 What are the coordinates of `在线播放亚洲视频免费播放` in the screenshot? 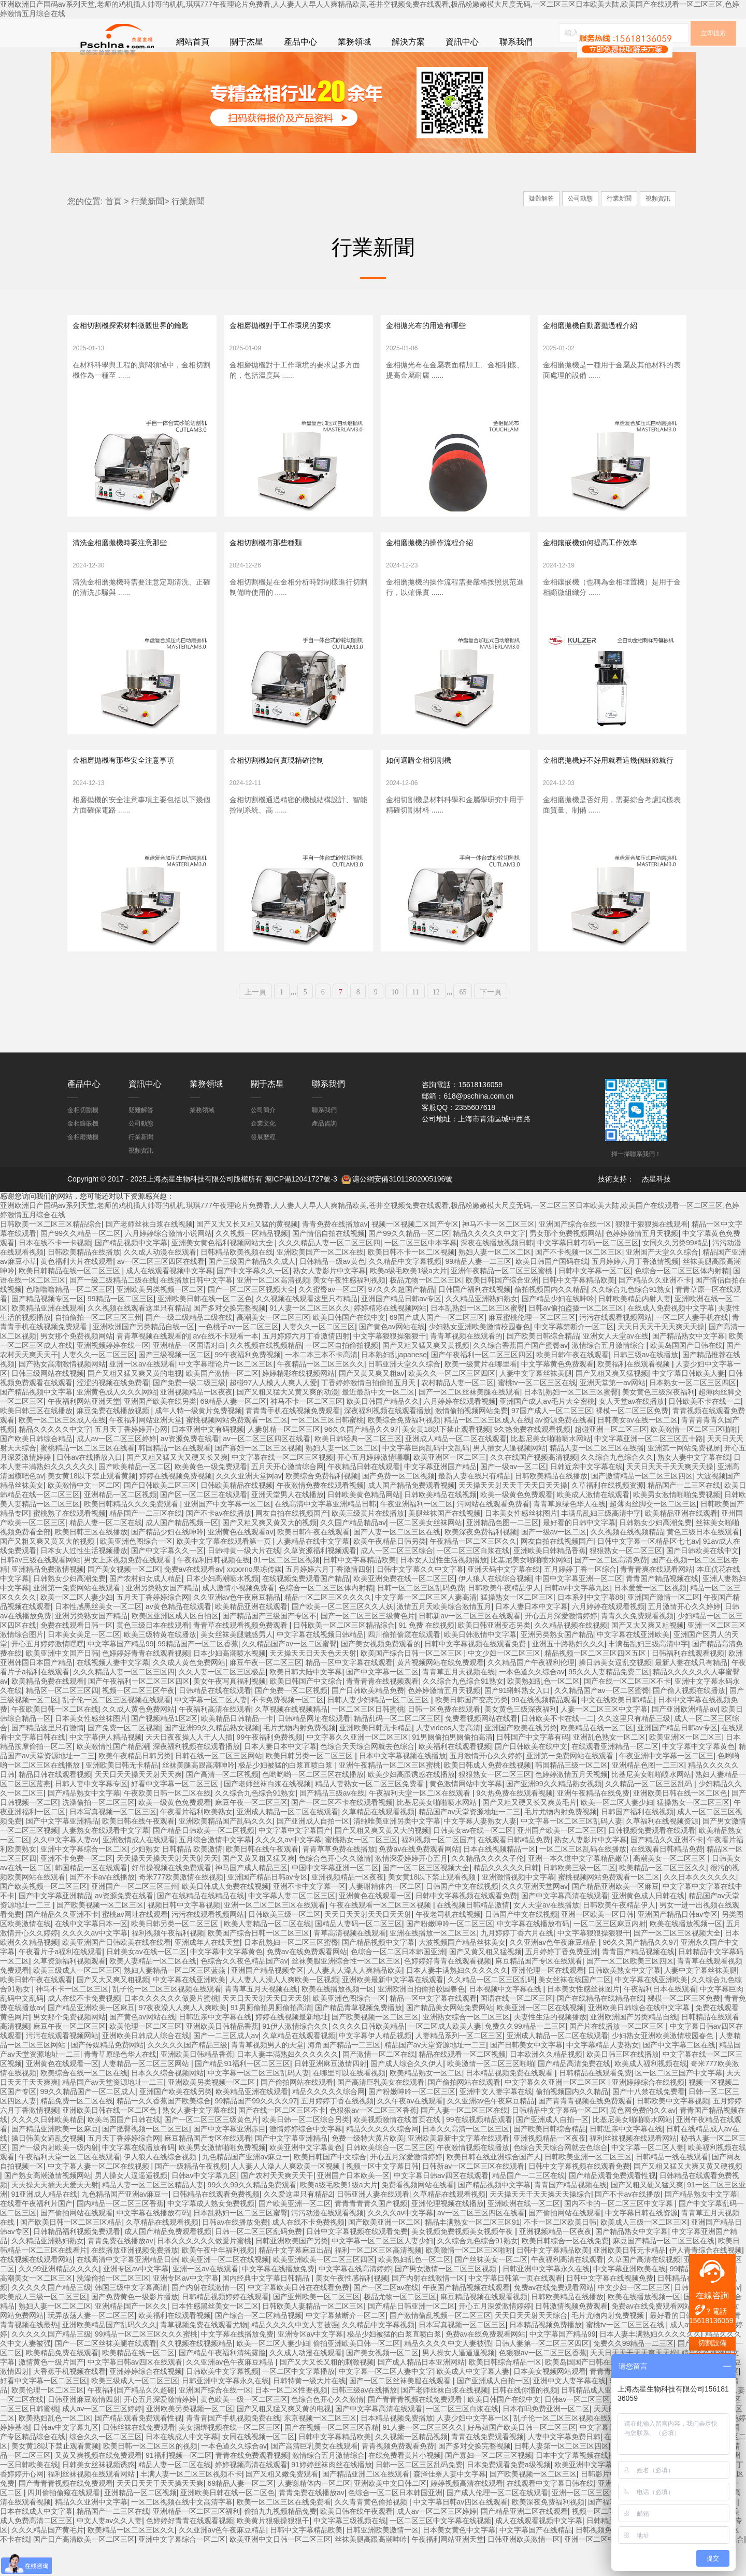 It's located at (134, 2282).